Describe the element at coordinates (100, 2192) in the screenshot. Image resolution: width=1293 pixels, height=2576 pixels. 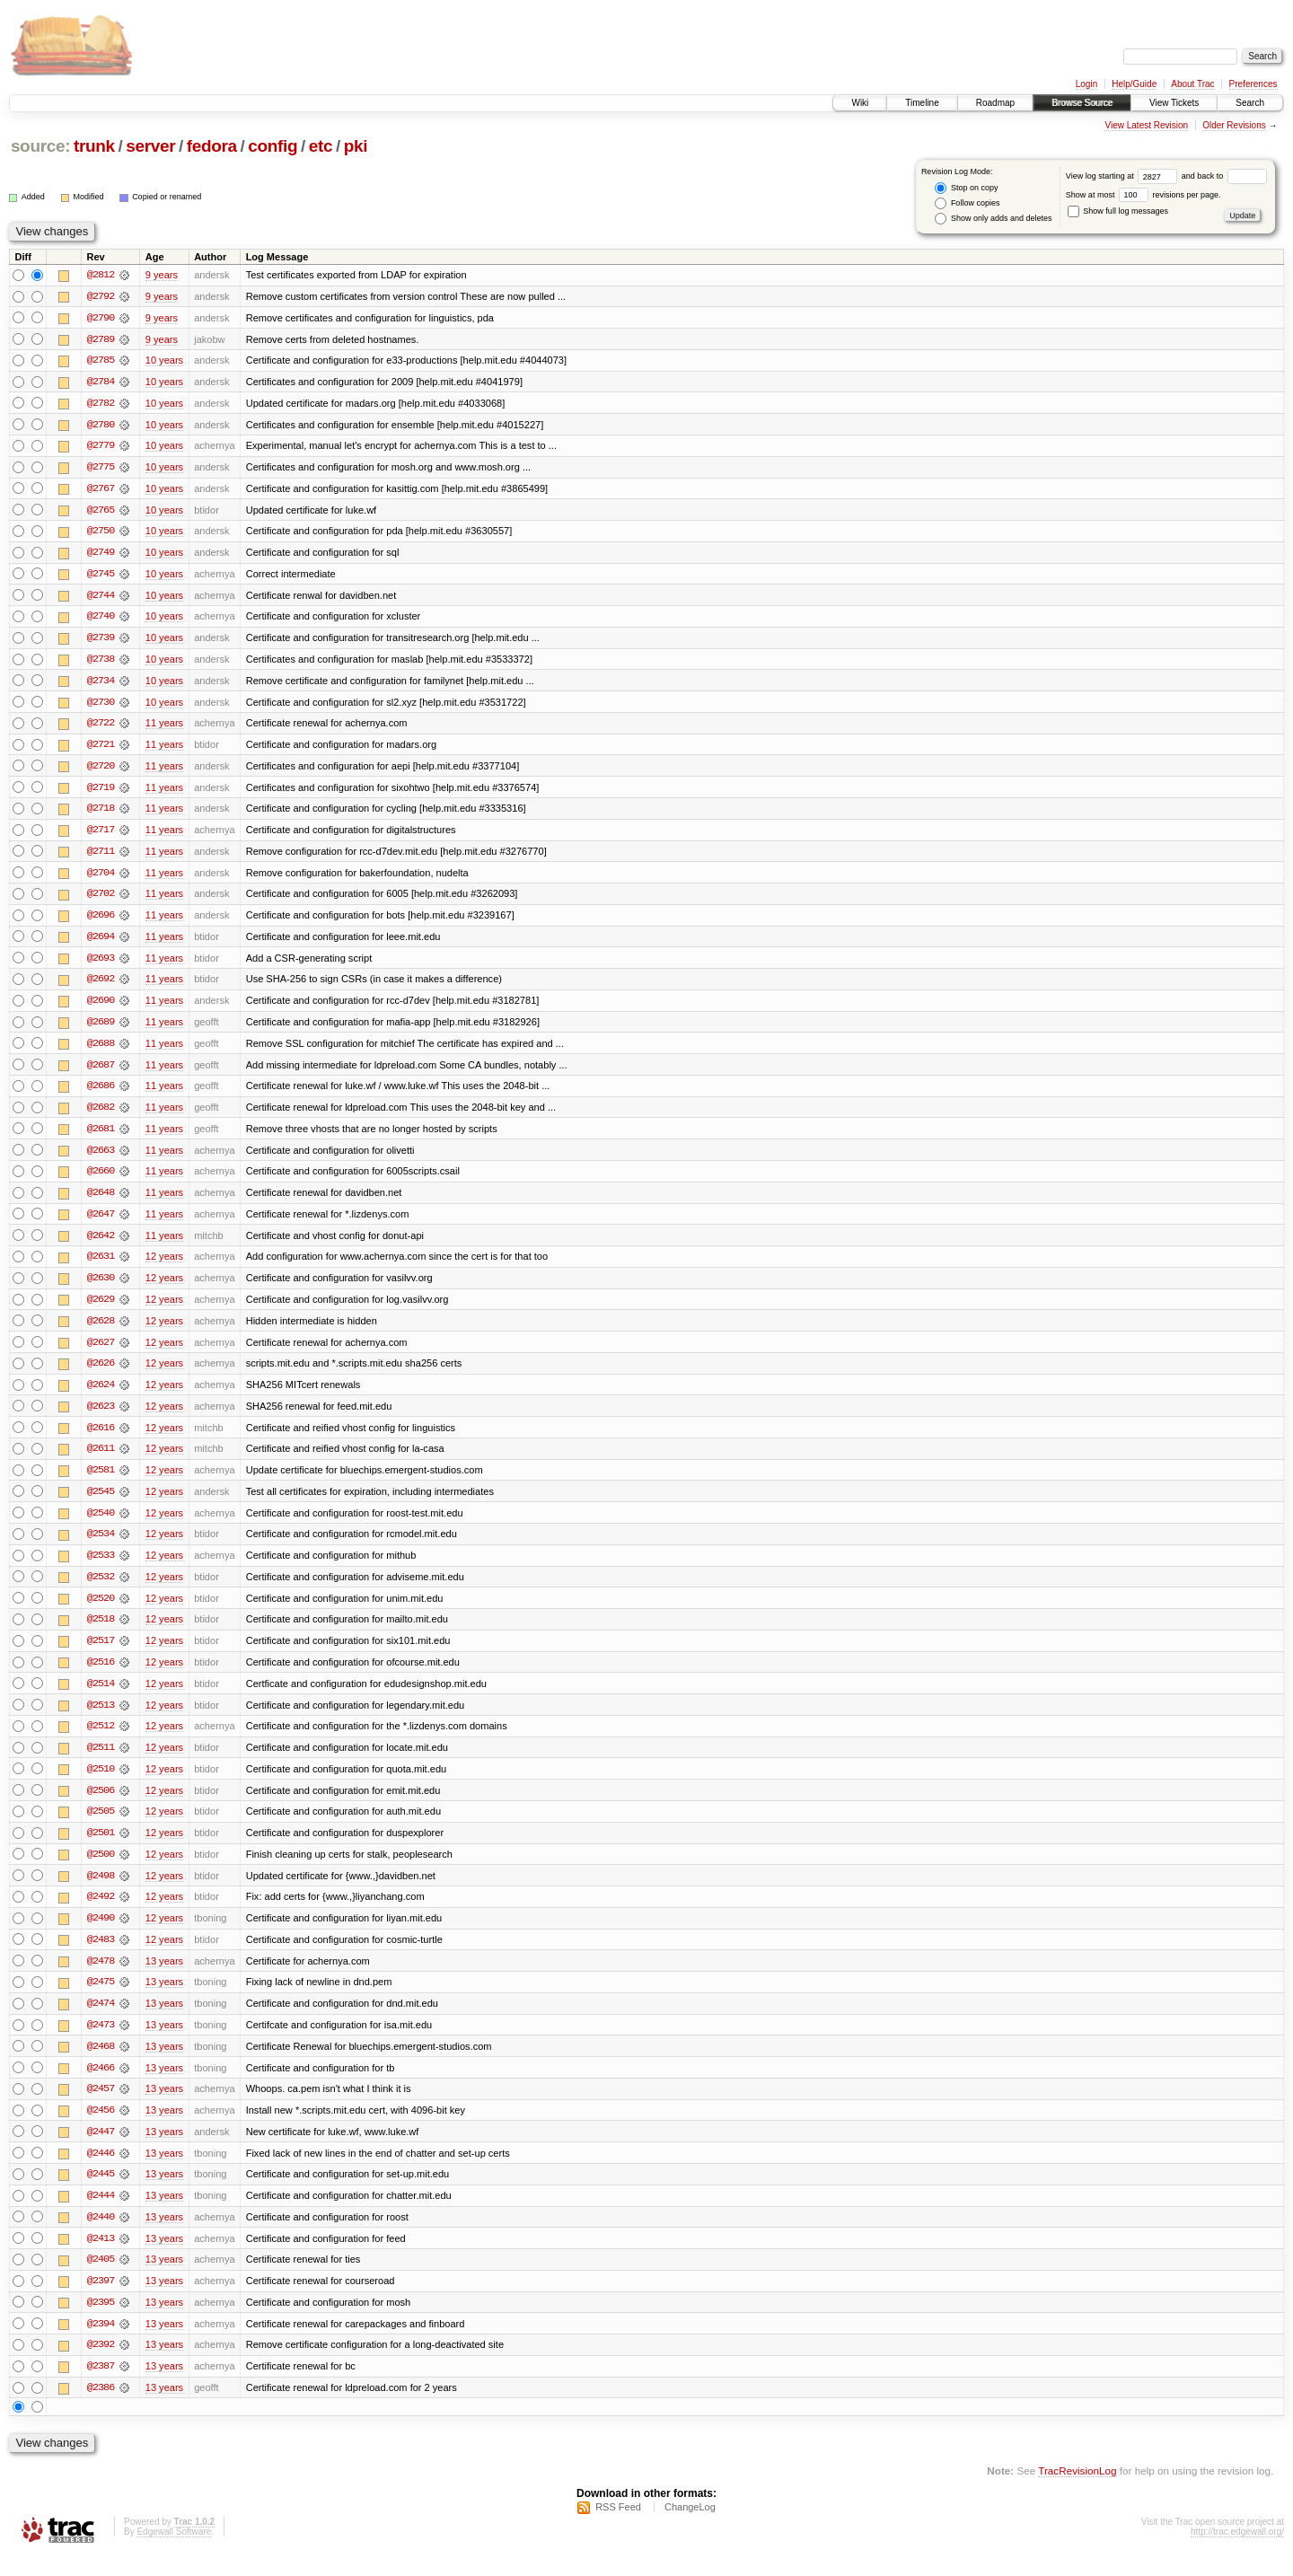
I see `@2445` at that location.